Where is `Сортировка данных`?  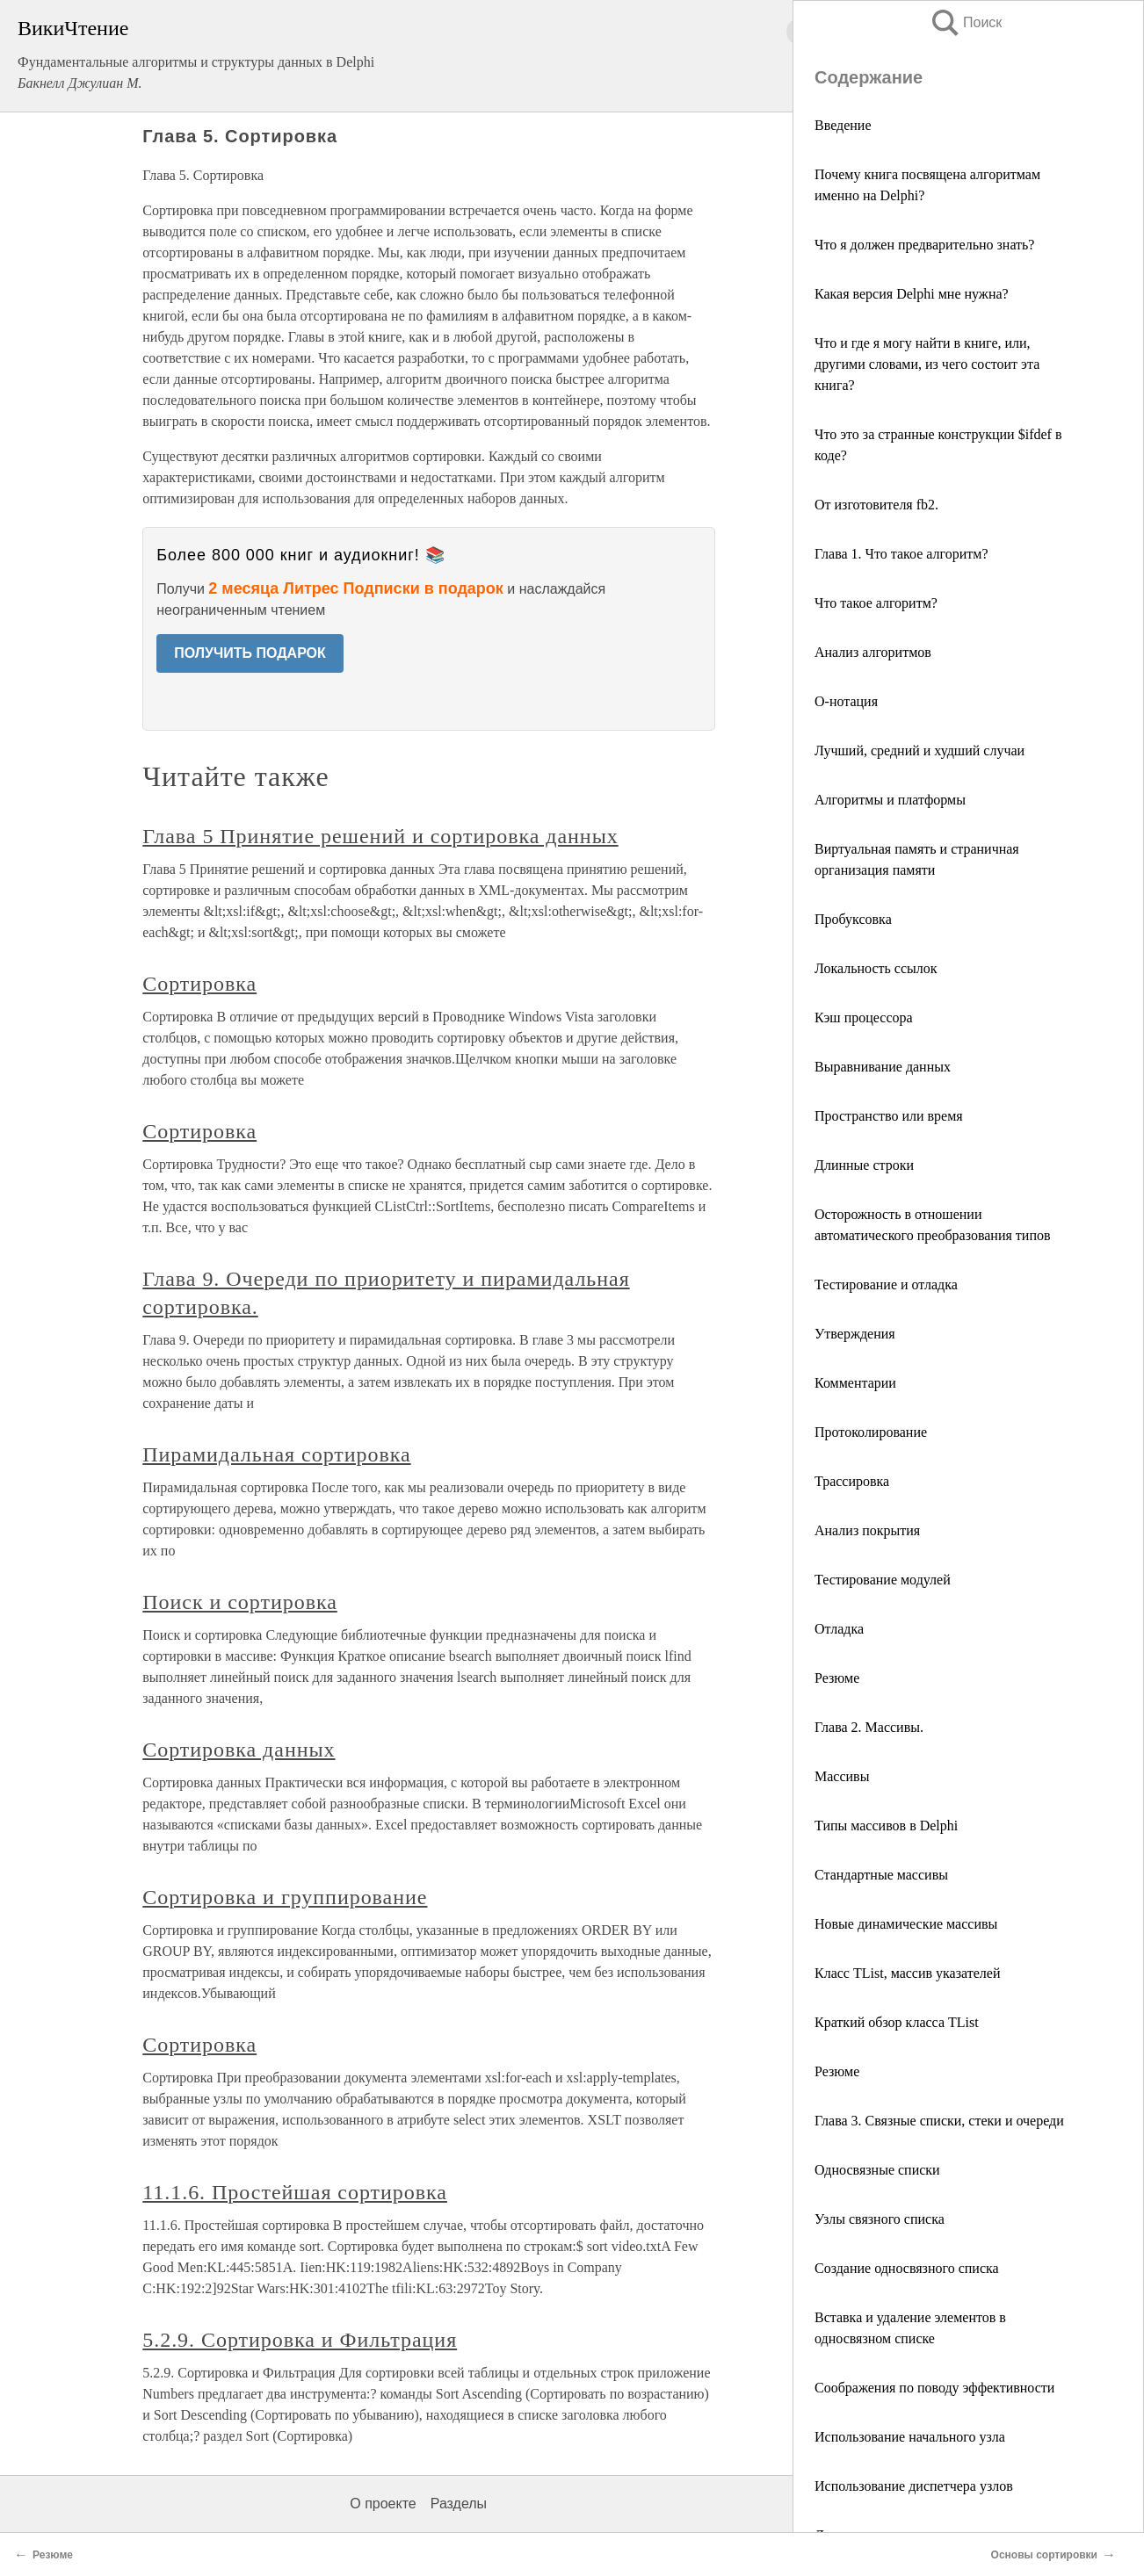 Сортировка данных is located at coordinates (238, 1749).